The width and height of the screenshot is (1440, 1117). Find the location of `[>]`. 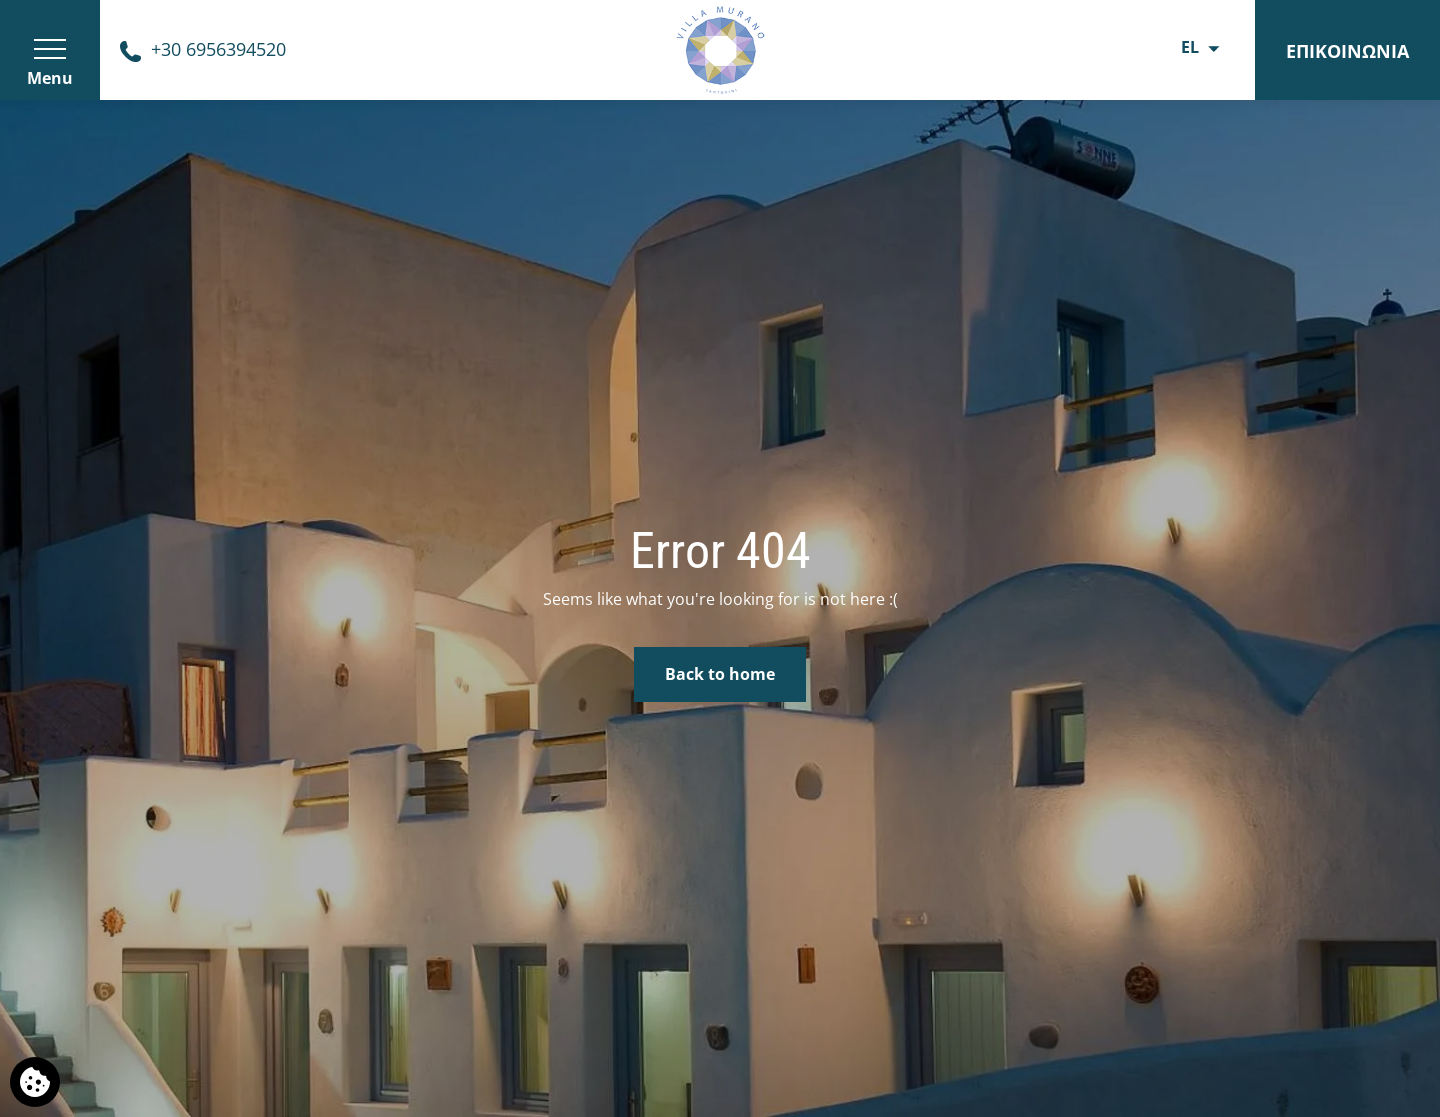

[>] is located at coordinates (50, 50).